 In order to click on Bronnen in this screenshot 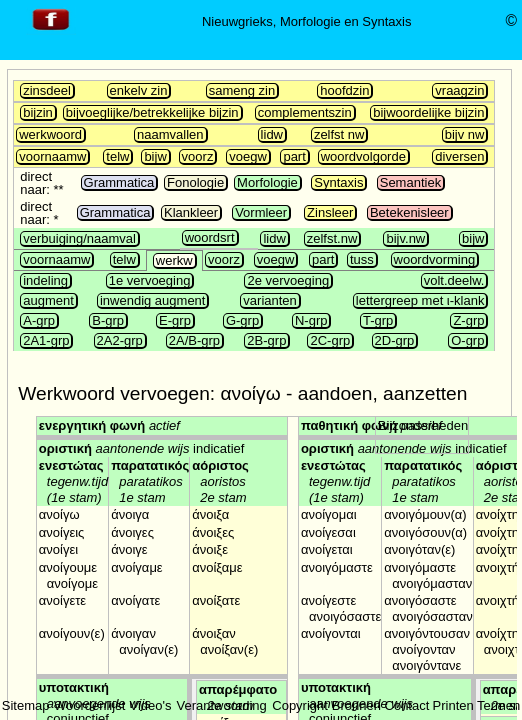, I will do `click(356, 705)`.